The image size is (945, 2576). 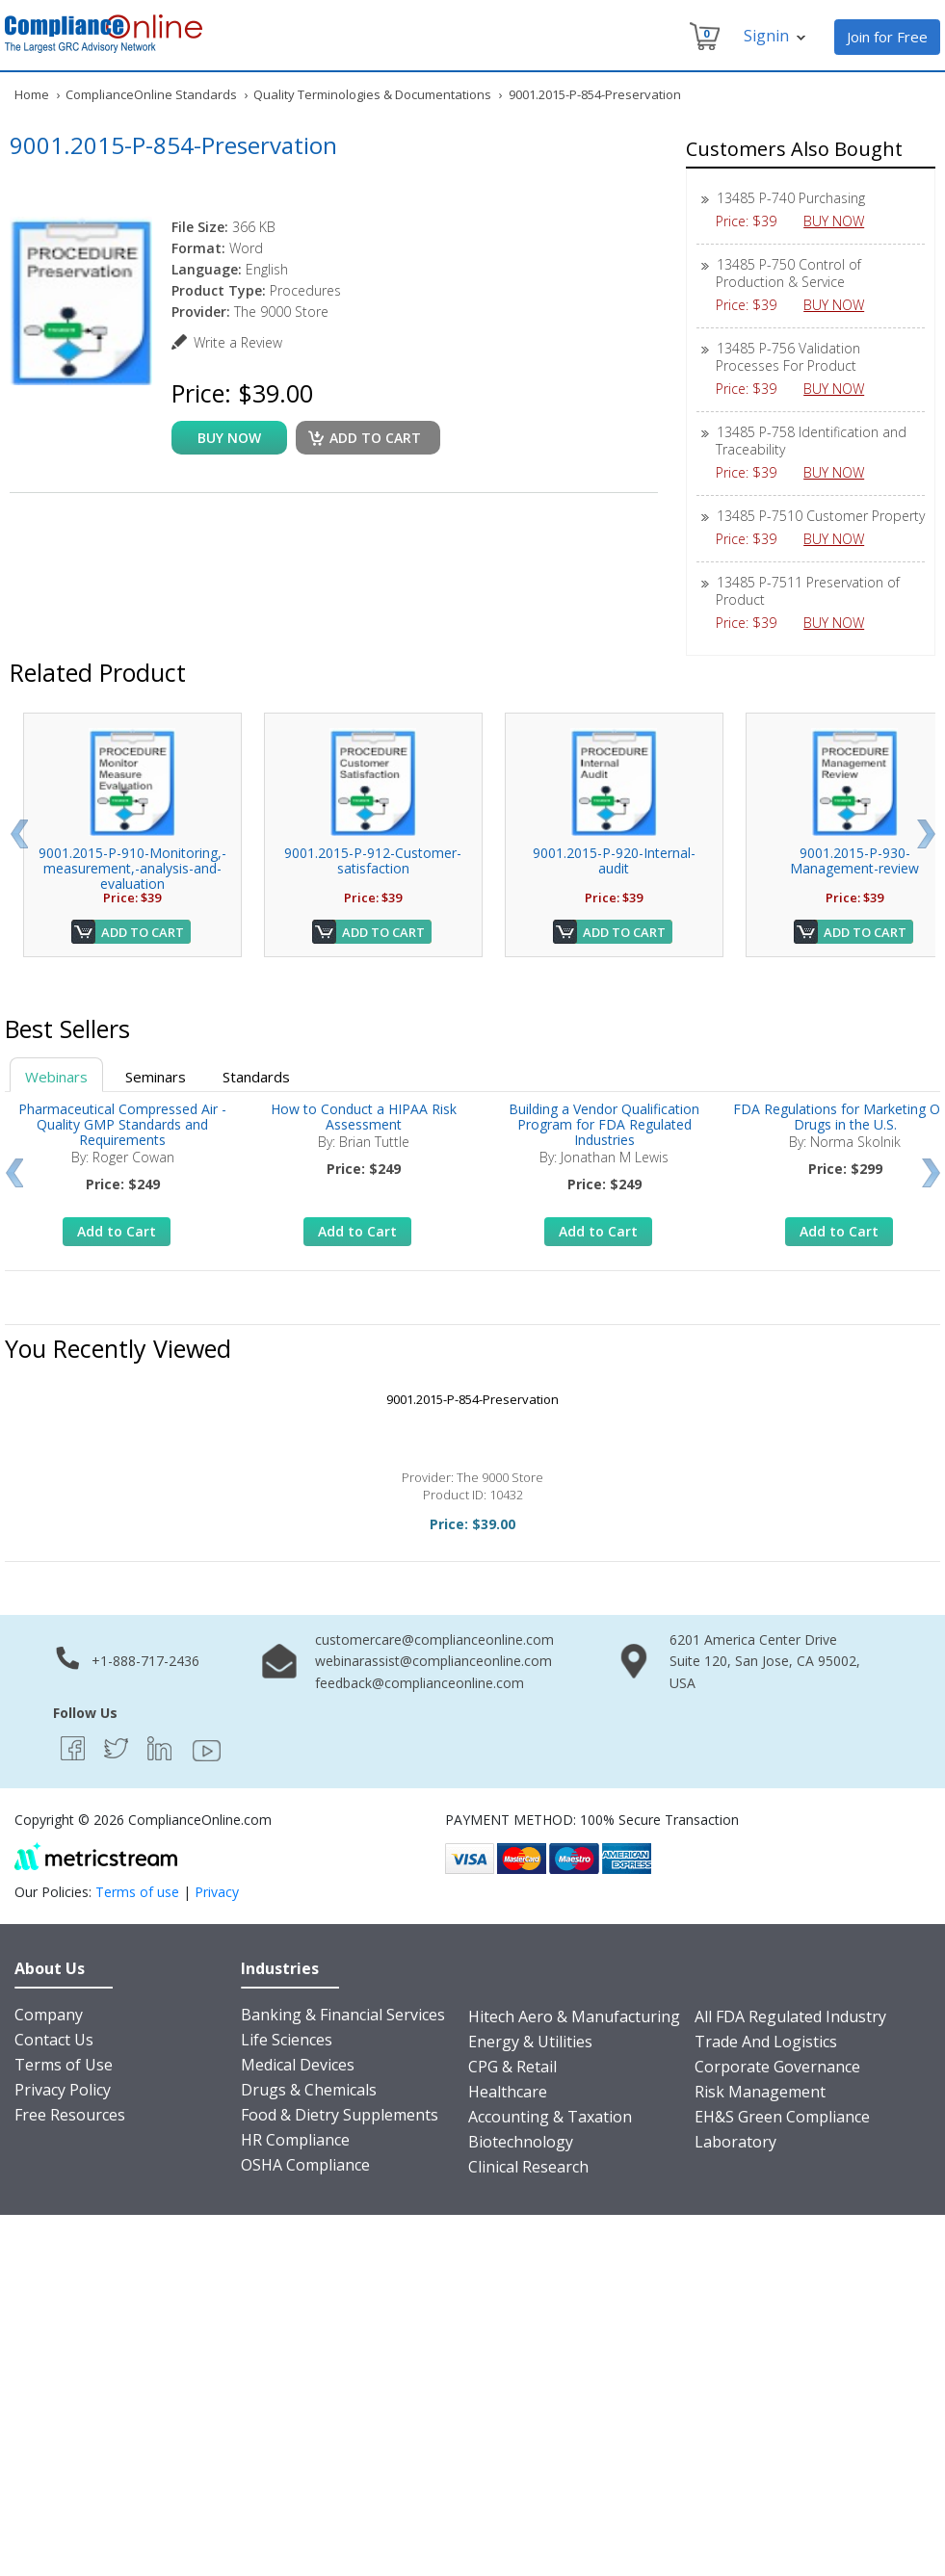 I want to click on Add to cart, so click(x=375, y=438).